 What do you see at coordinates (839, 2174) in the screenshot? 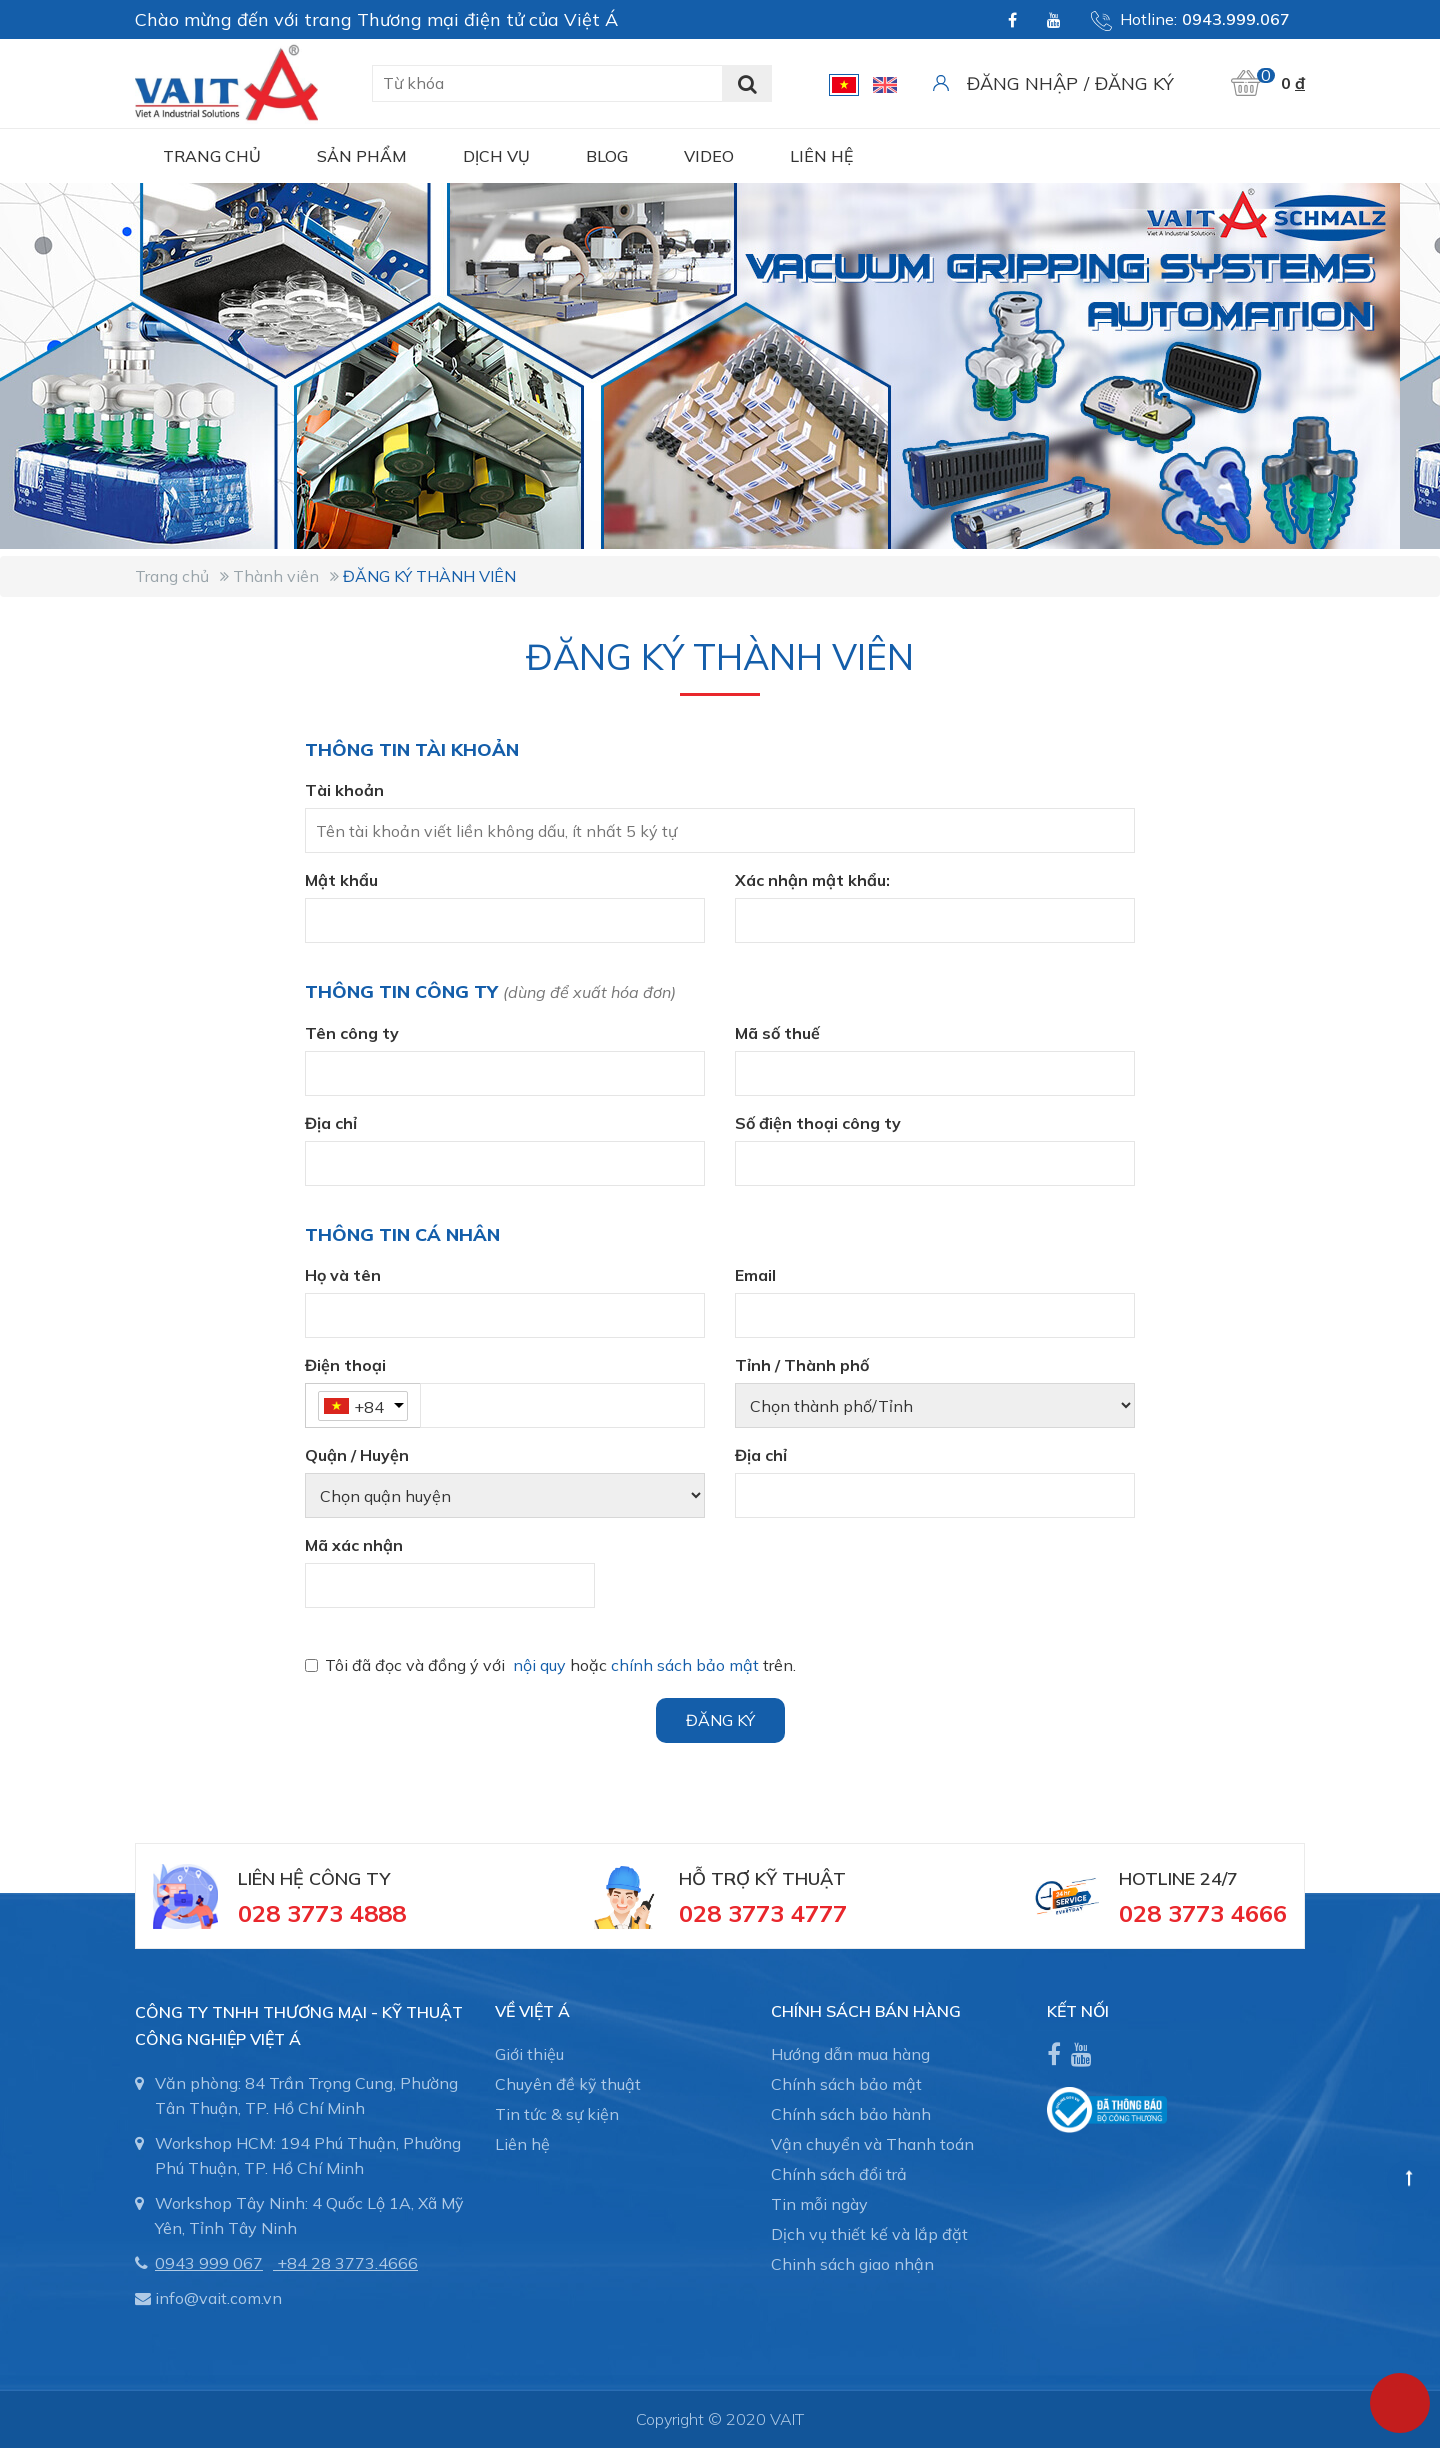
I see `Chính sách đổi trả` at bounding box center [839, 2174].